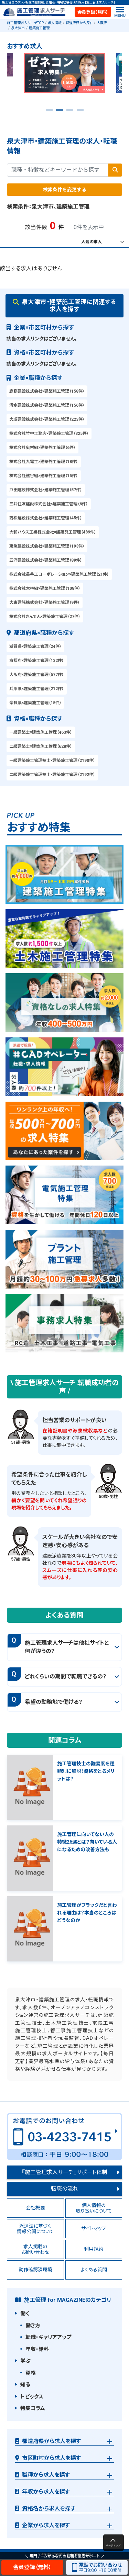 Image resolution: width=129 pixels, height=2576 pixels. Describe the element at coordinates (69, 112) in the screenshot. I see `3 [tab]` at that location.